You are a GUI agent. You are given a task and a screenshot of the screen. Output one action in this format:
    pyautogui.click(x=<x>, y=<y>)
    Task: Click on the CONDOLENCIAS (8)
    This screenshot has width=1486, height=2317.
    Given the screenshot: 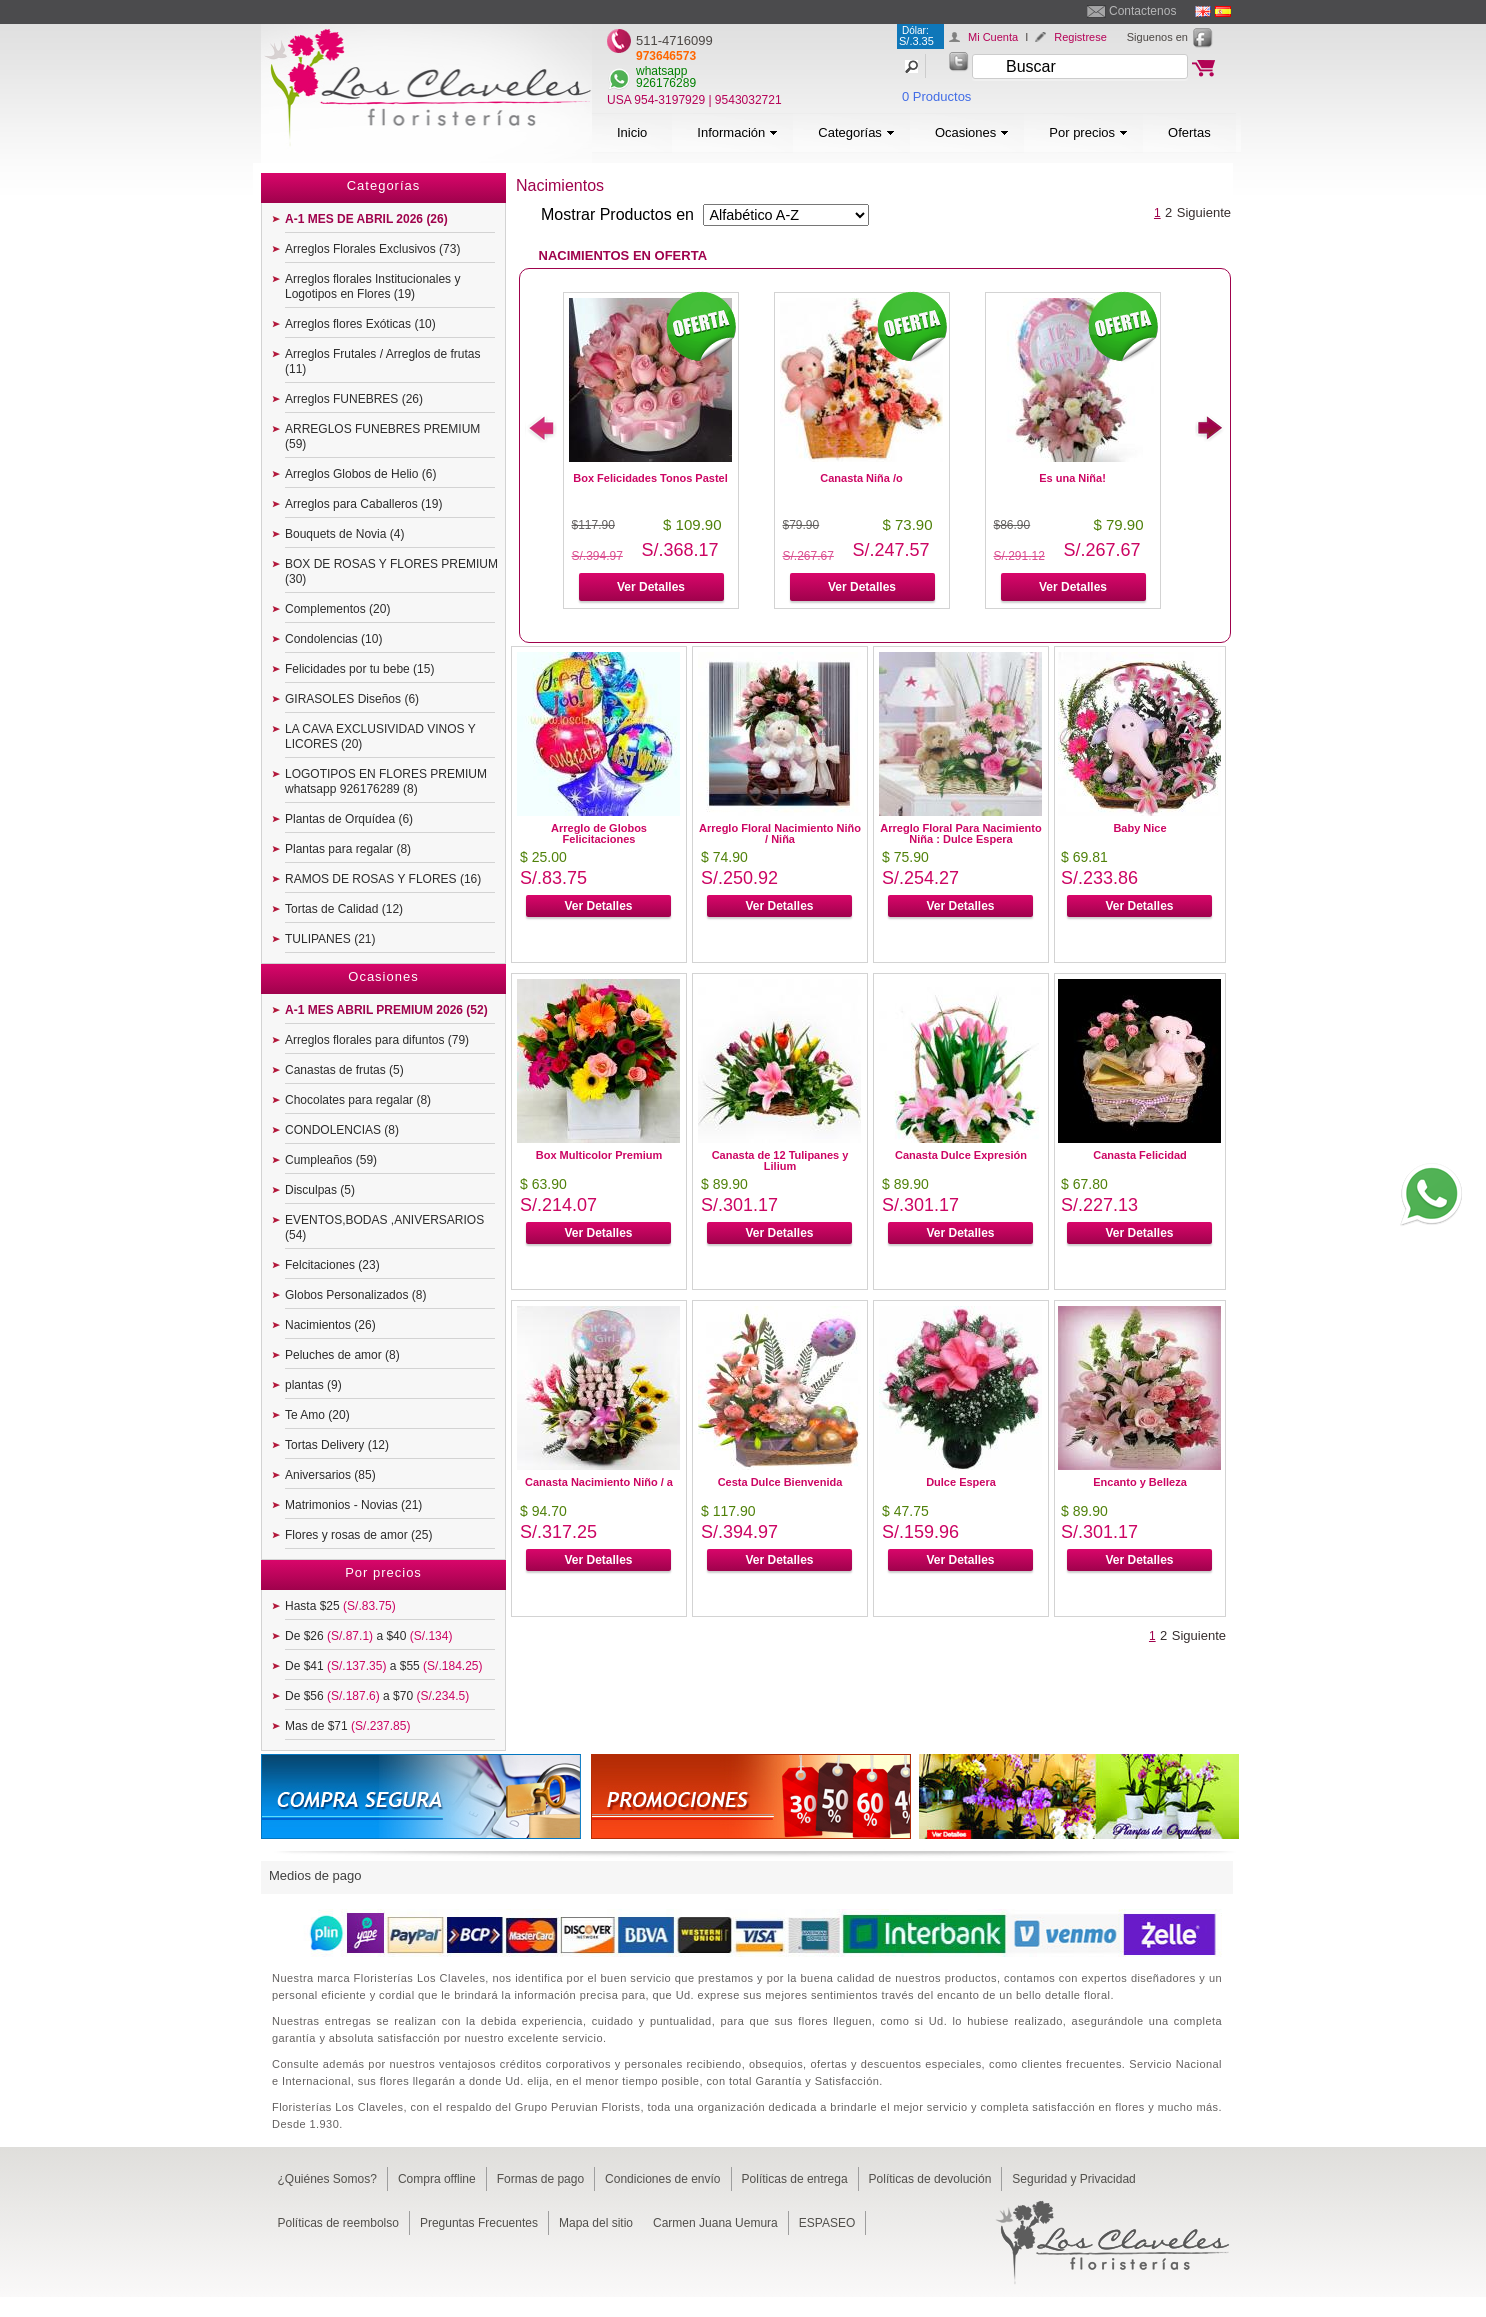 What is the action you would take?
    pyautogui.click(x=342, y=1130)
    